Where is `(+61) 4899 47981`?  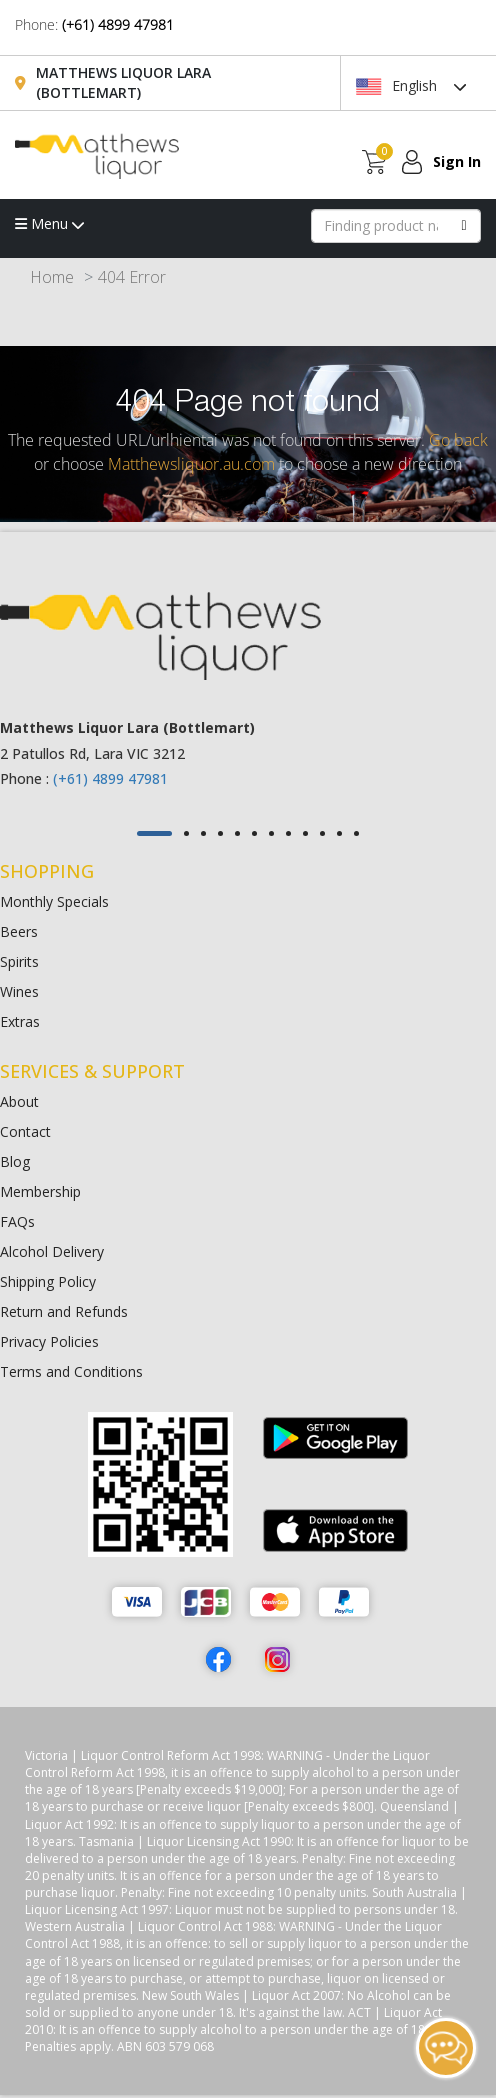
(+61) 4899 47981 is located at coordinates (118, 24).